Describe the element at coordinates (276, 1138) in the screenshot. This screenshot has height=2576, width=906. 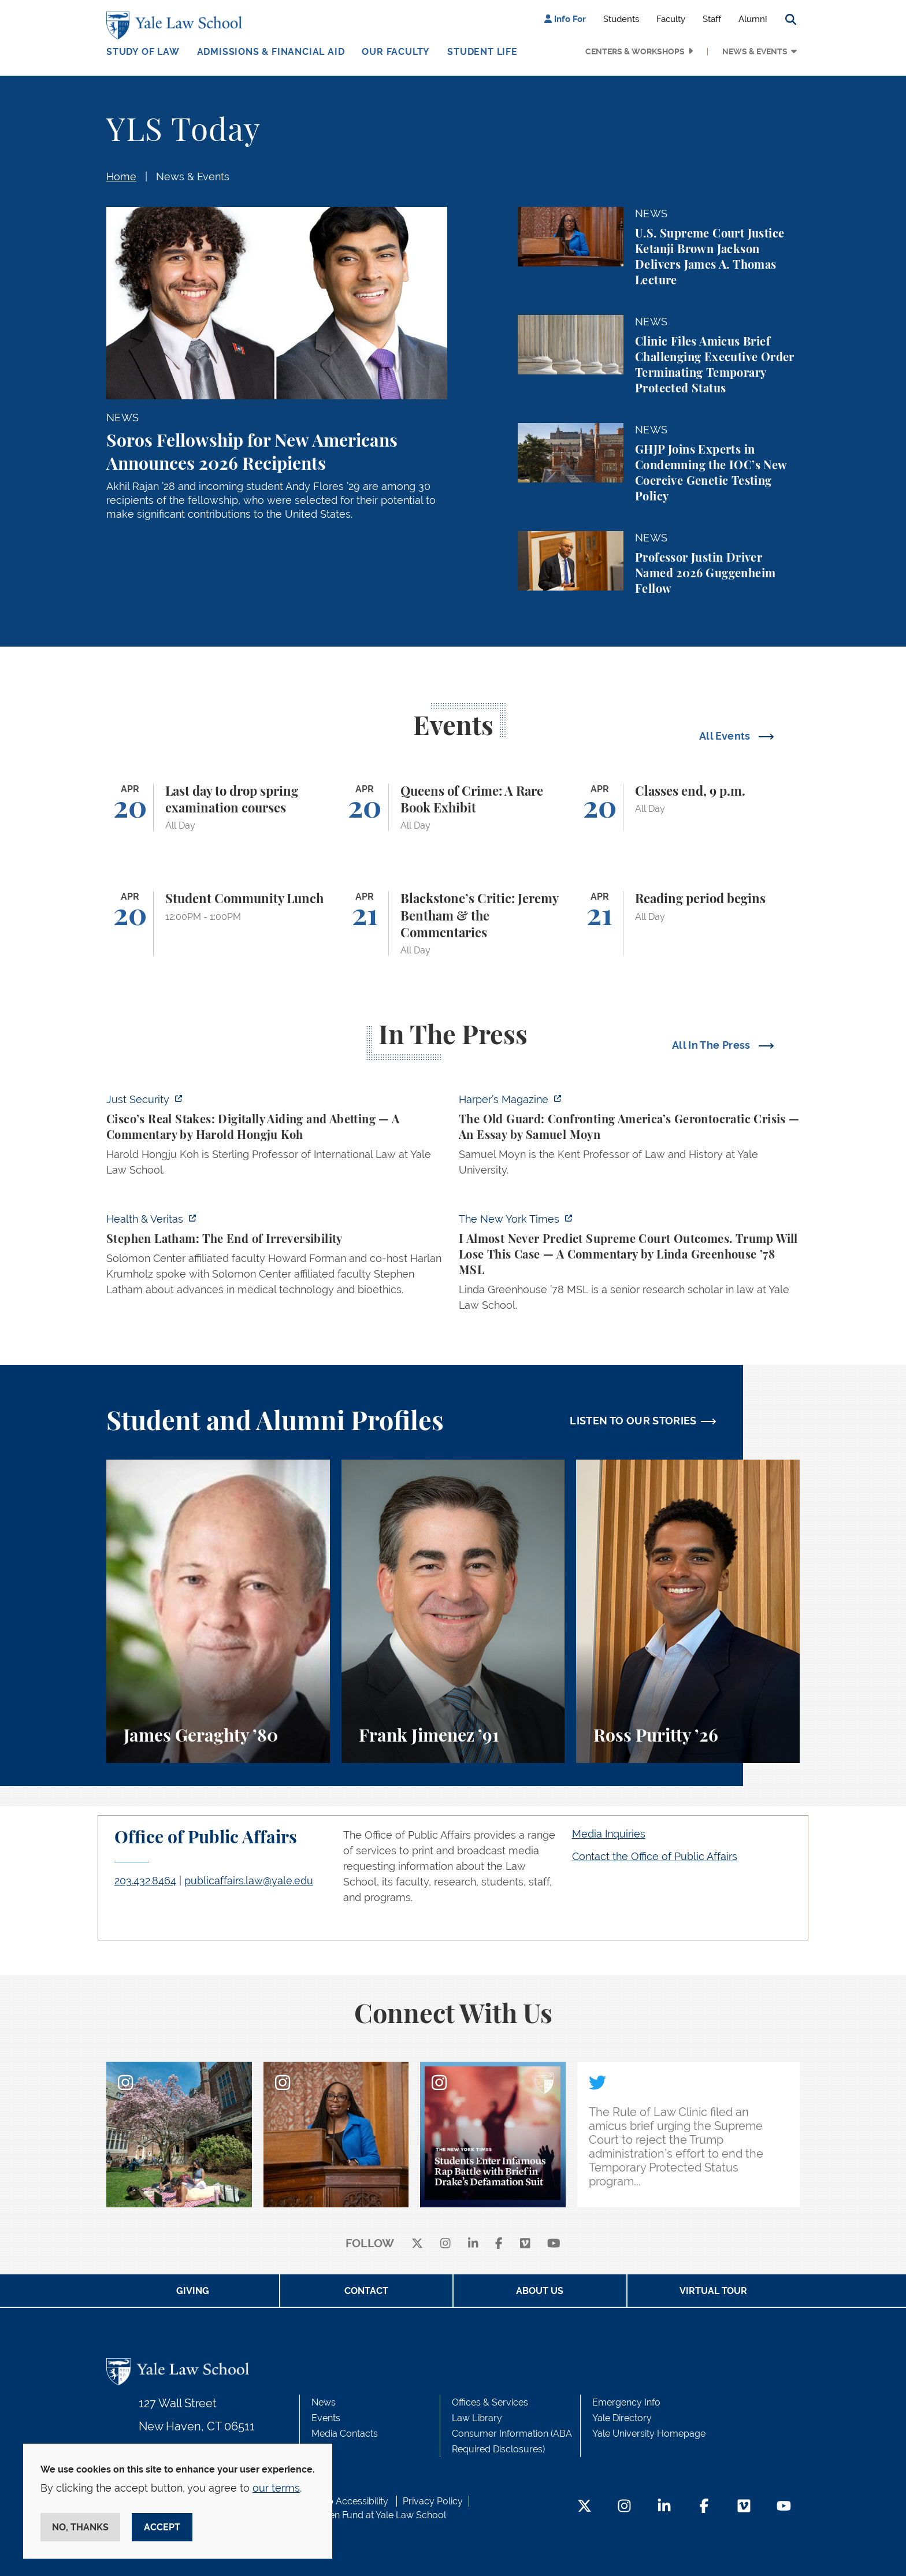
I see `[https://www.justsecurity.org/136437/cisco-supreme-court/]` at that location.